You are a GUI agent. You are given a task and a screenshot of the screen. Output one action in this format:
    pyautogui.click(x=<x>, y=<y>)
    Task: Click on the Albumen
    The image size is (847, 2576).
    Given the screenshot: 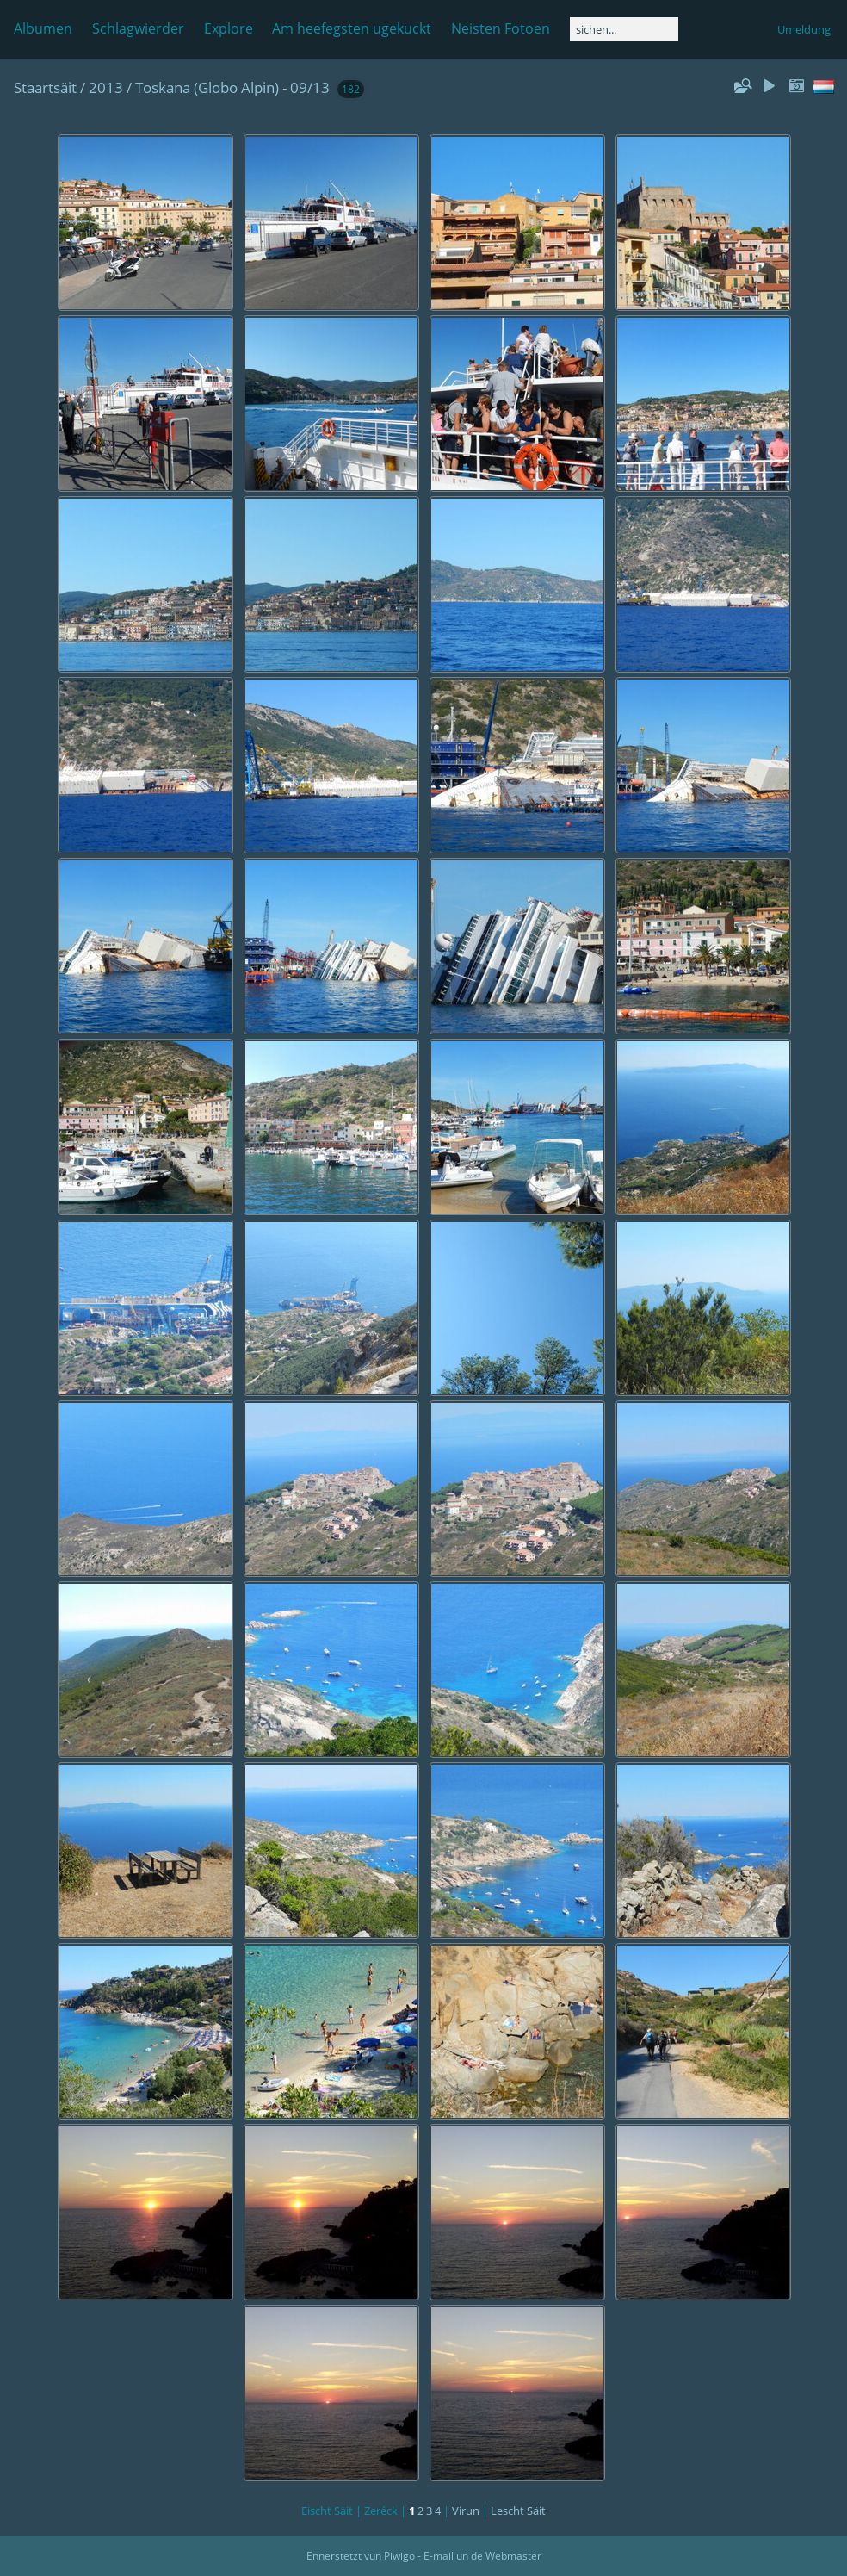 What is the action you would take?
    pyautogui.click(x=43, y=28)
    